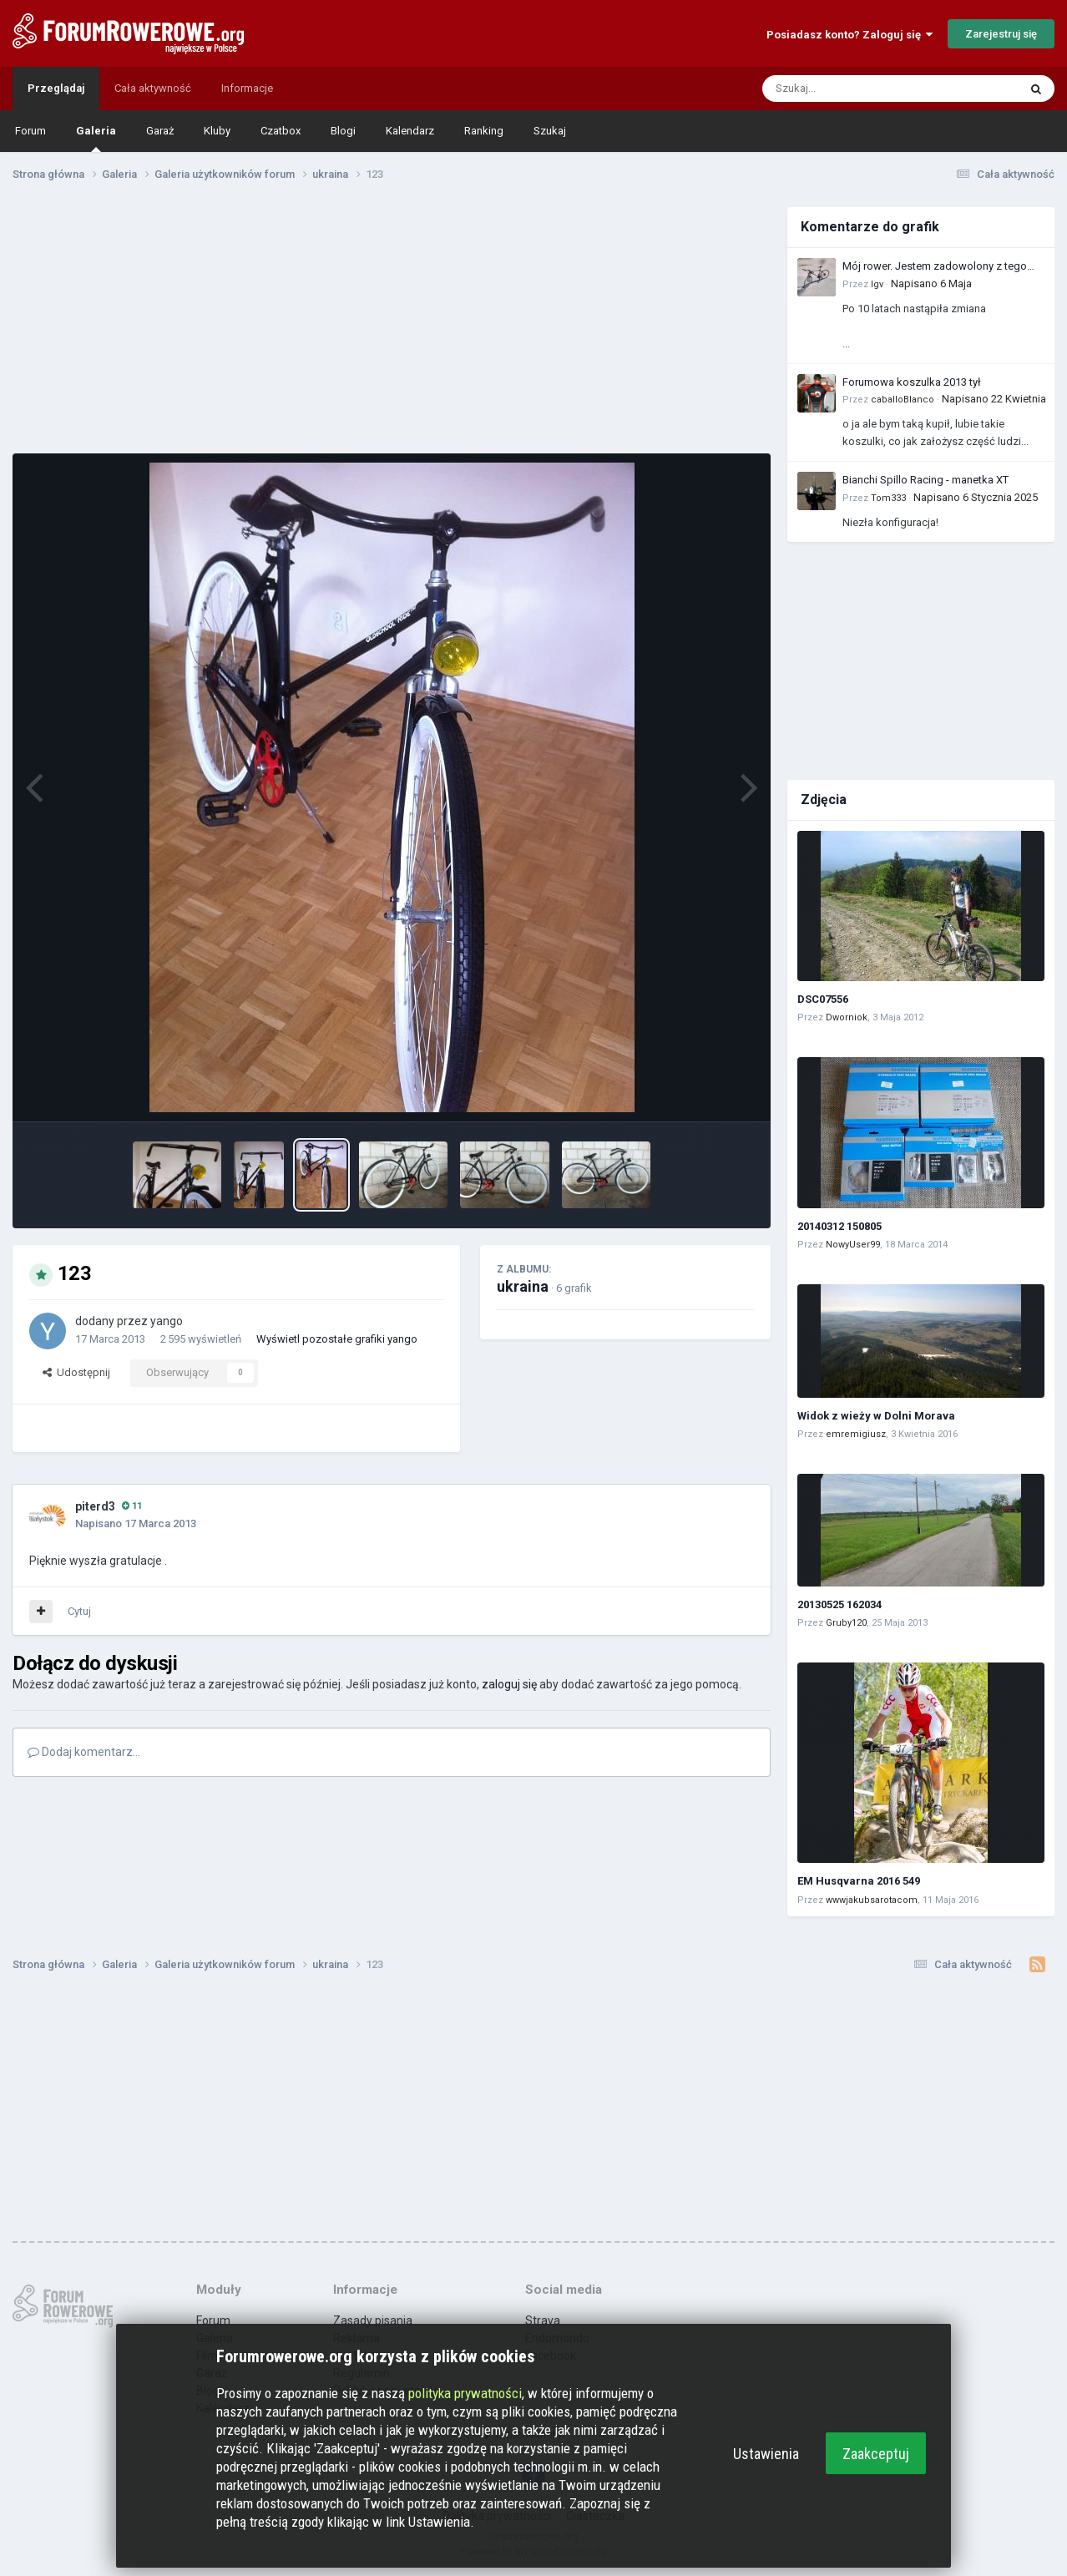 This screenshot has width=1067, height=2576. I want to click on Zaakceptuj, so click(875, 2453).